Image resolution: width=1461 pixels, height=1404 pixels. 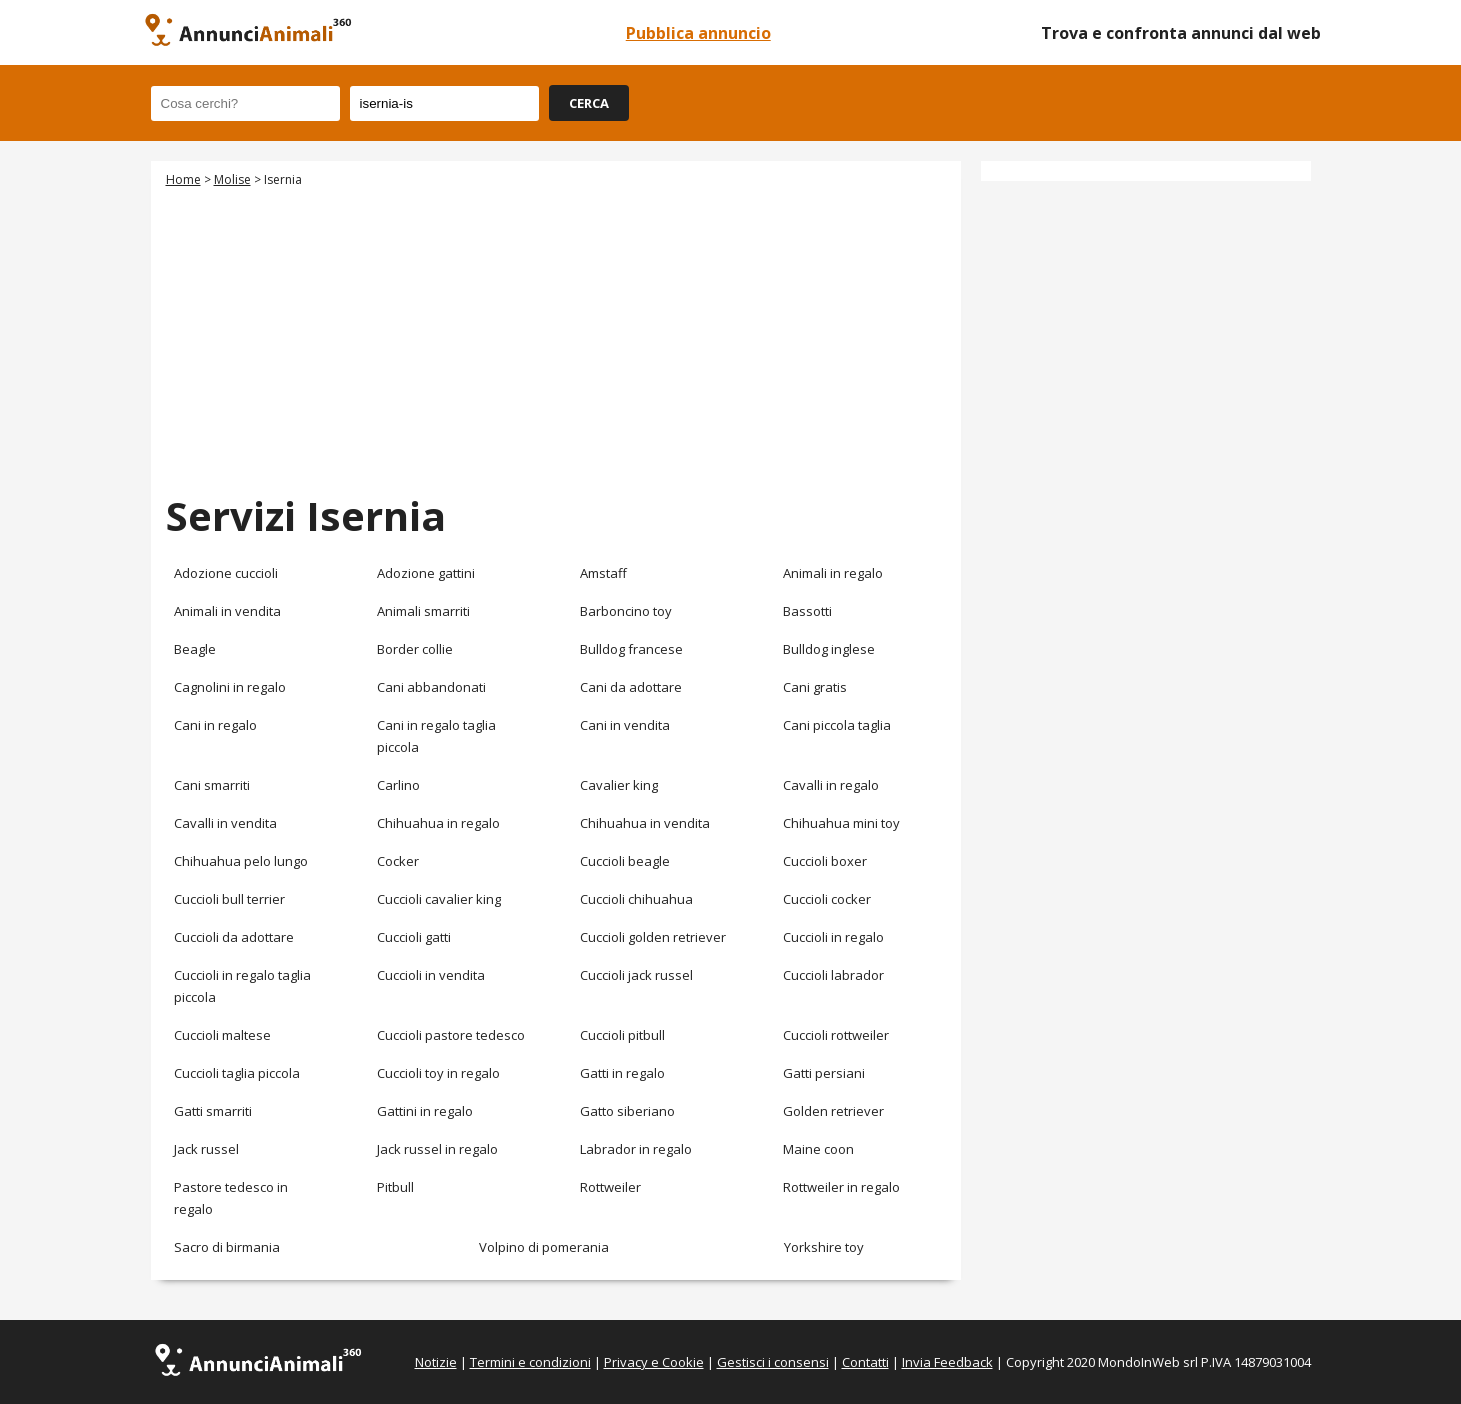 I want to click on Cuccioli da adottare, so click(x=234, y=937).